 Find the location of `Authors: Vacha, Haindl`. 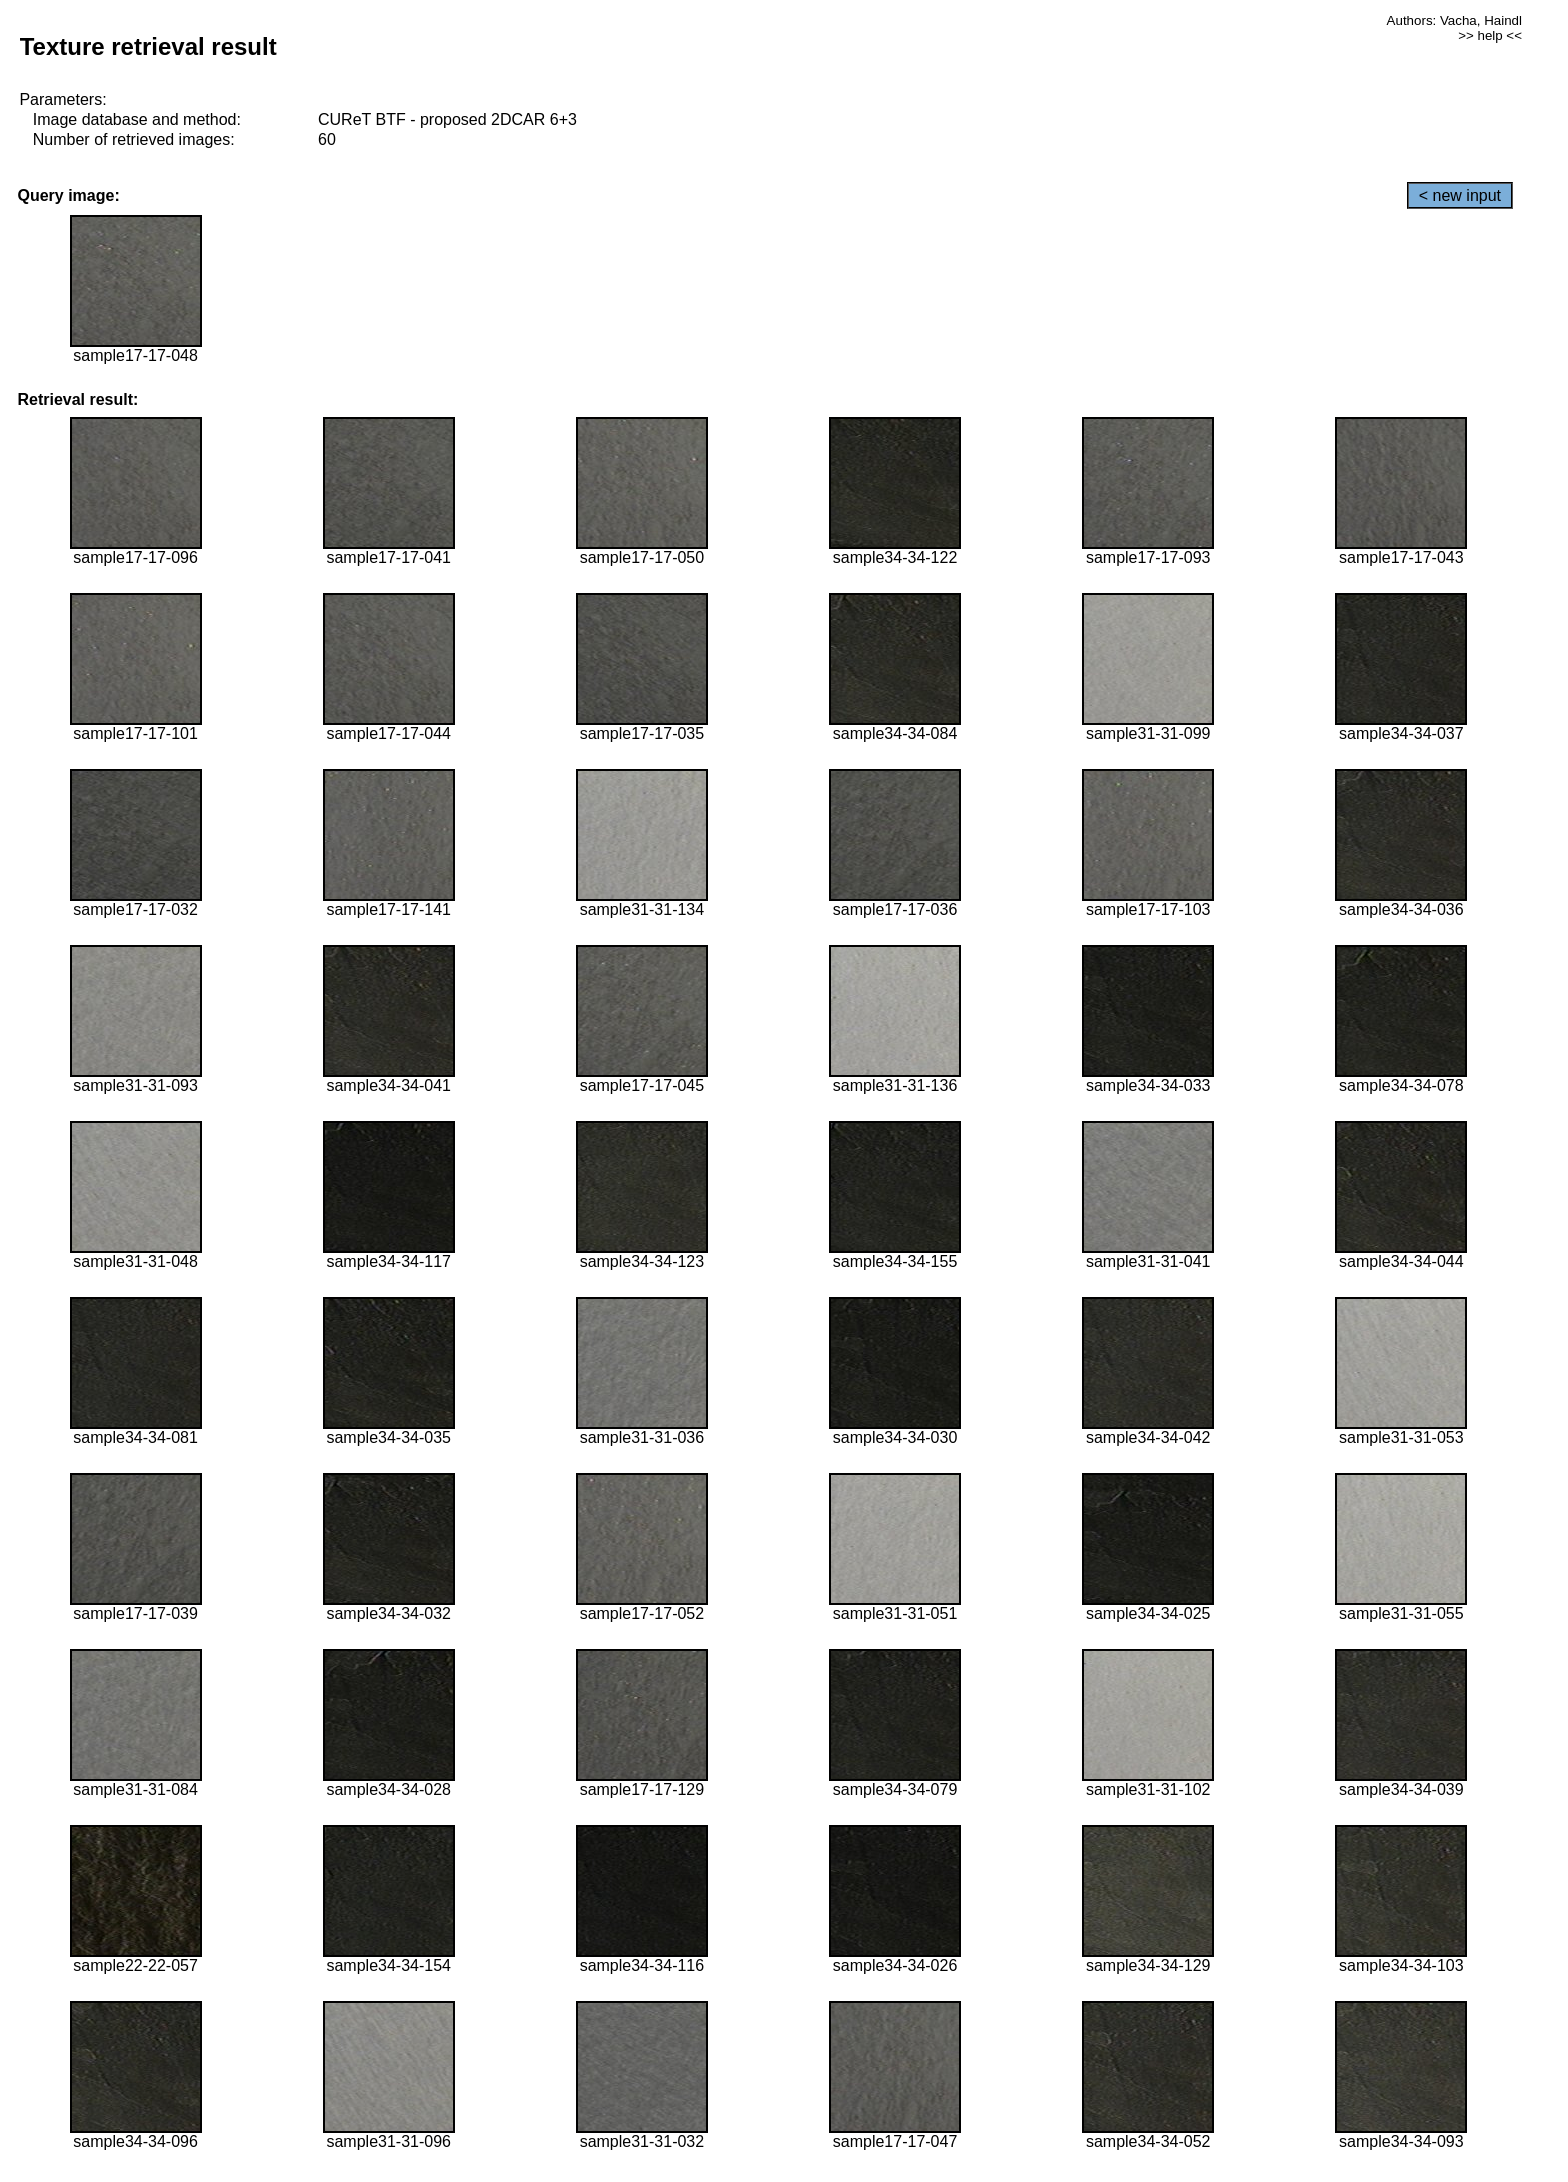

Authors: Vacha, Haindl is located at coordinates (1454, 20).